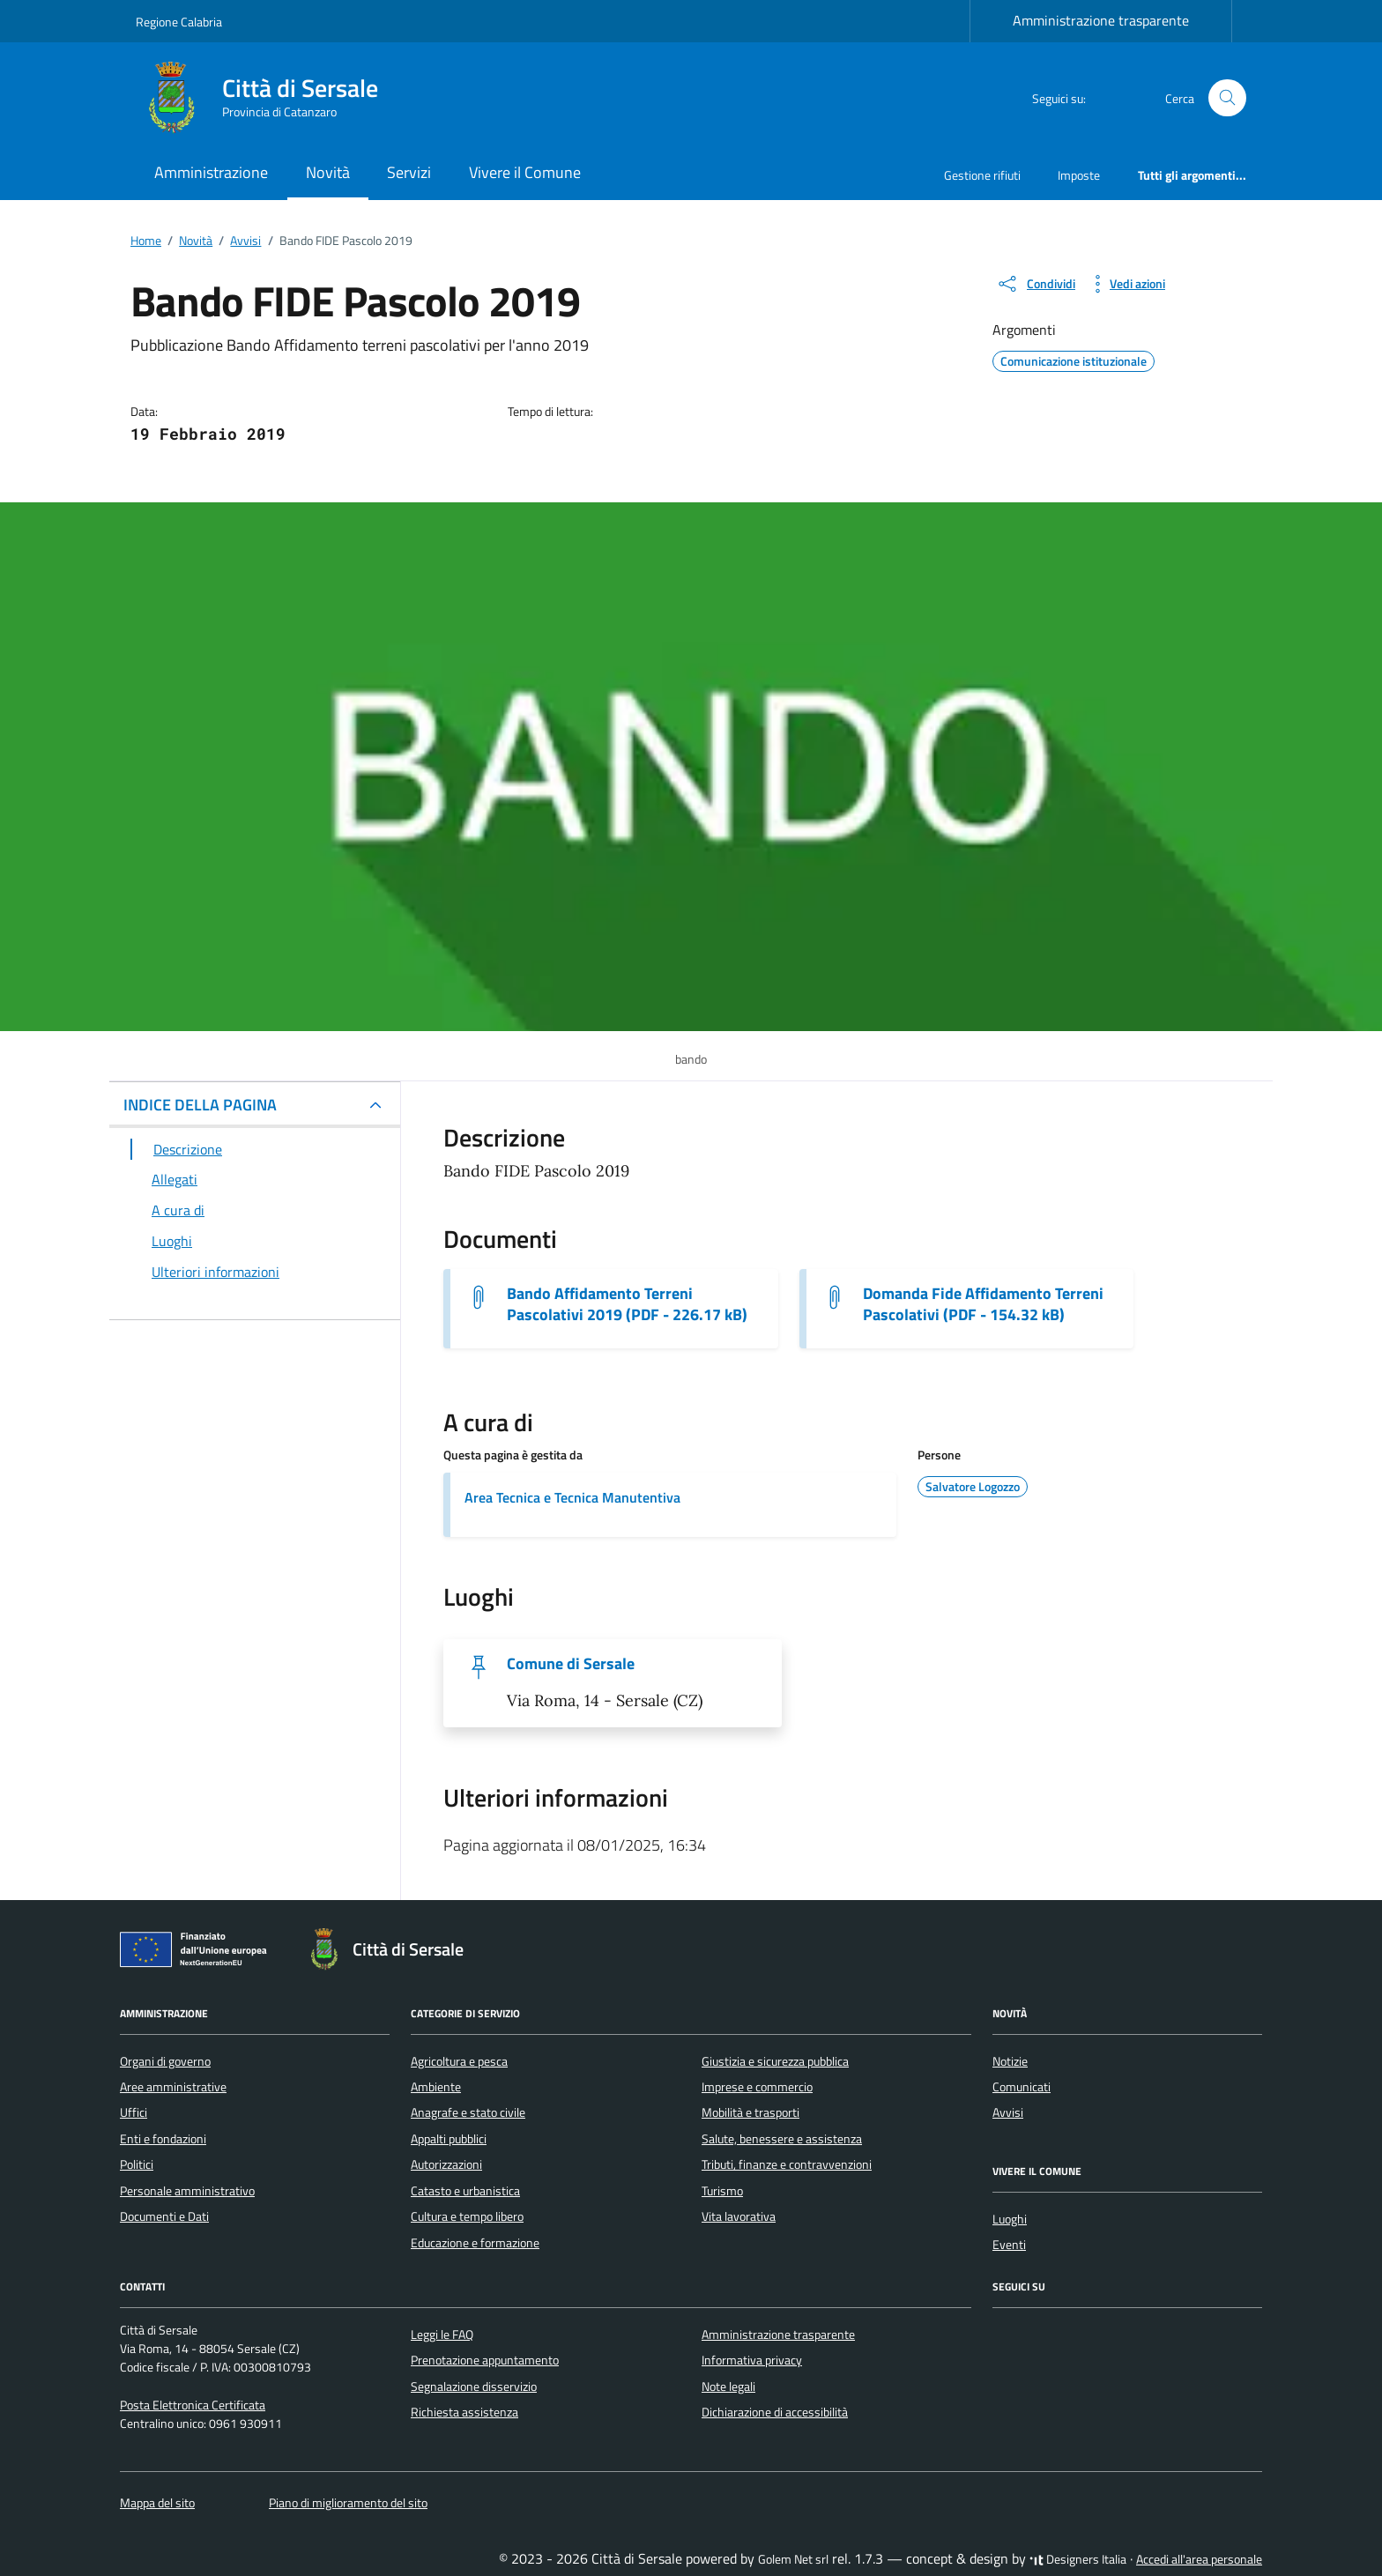 The image size is (1382, 2576). What do you see at coordinates (442, 2334) in the screenshot?
I see `Leggi le FAQ` at bounding box center [442, 2334].